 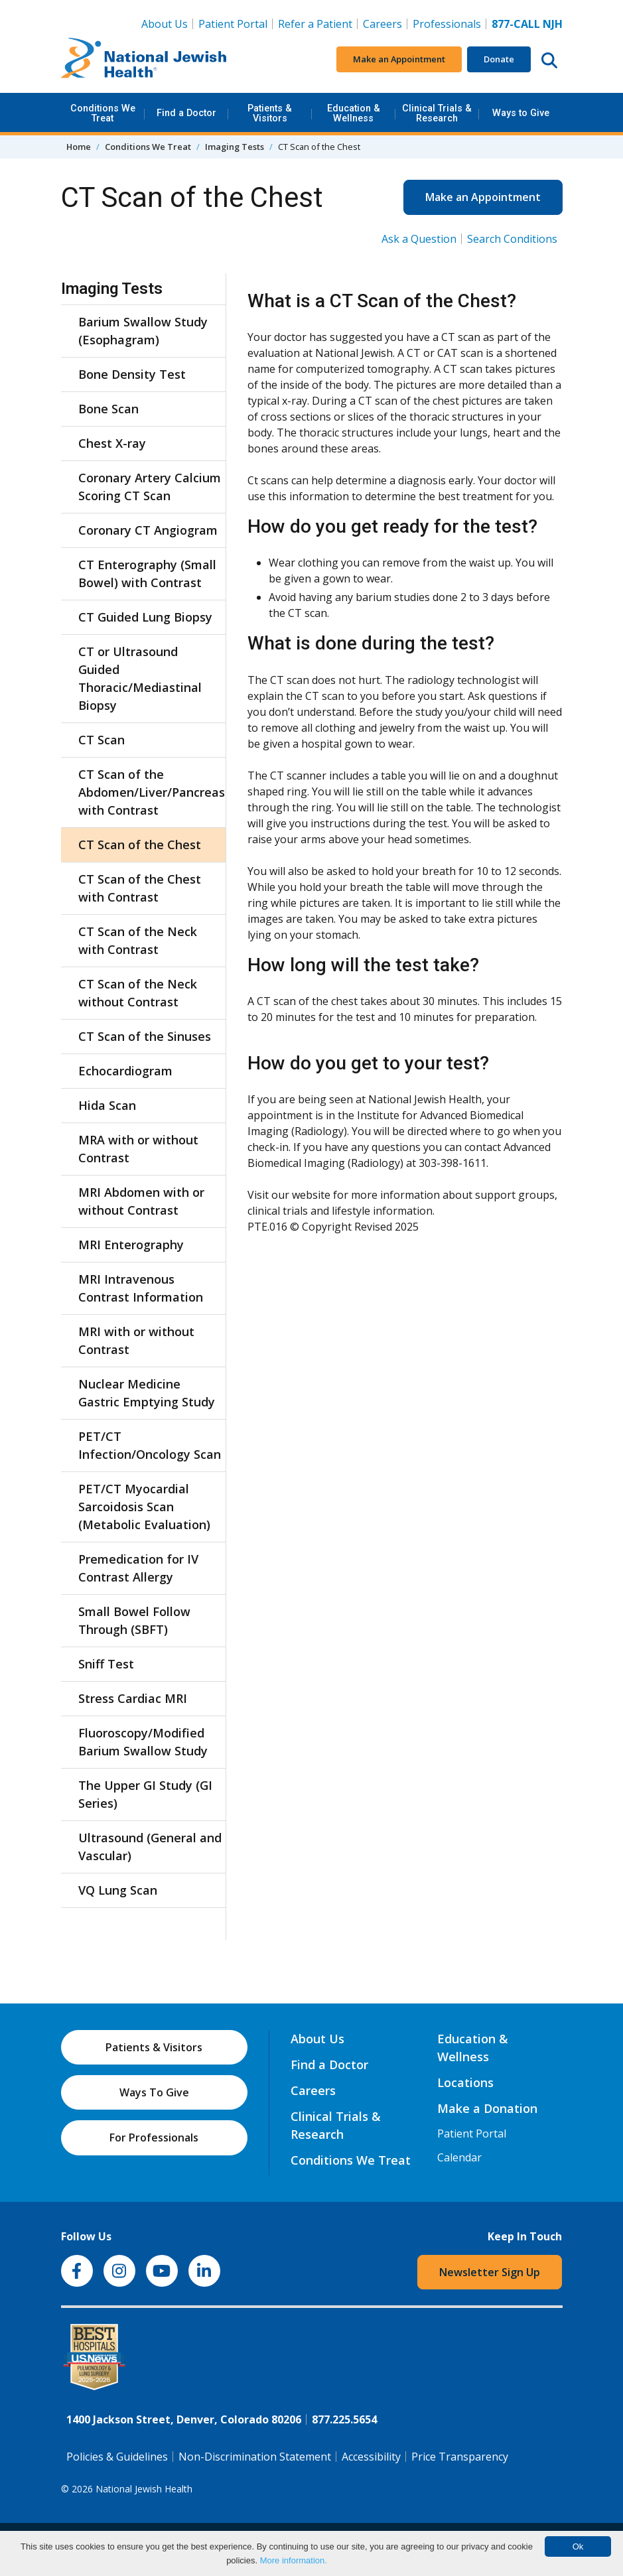 I want to click on CT Enterography (Small Bowel) with Contrast, so click(x=147, y=573).